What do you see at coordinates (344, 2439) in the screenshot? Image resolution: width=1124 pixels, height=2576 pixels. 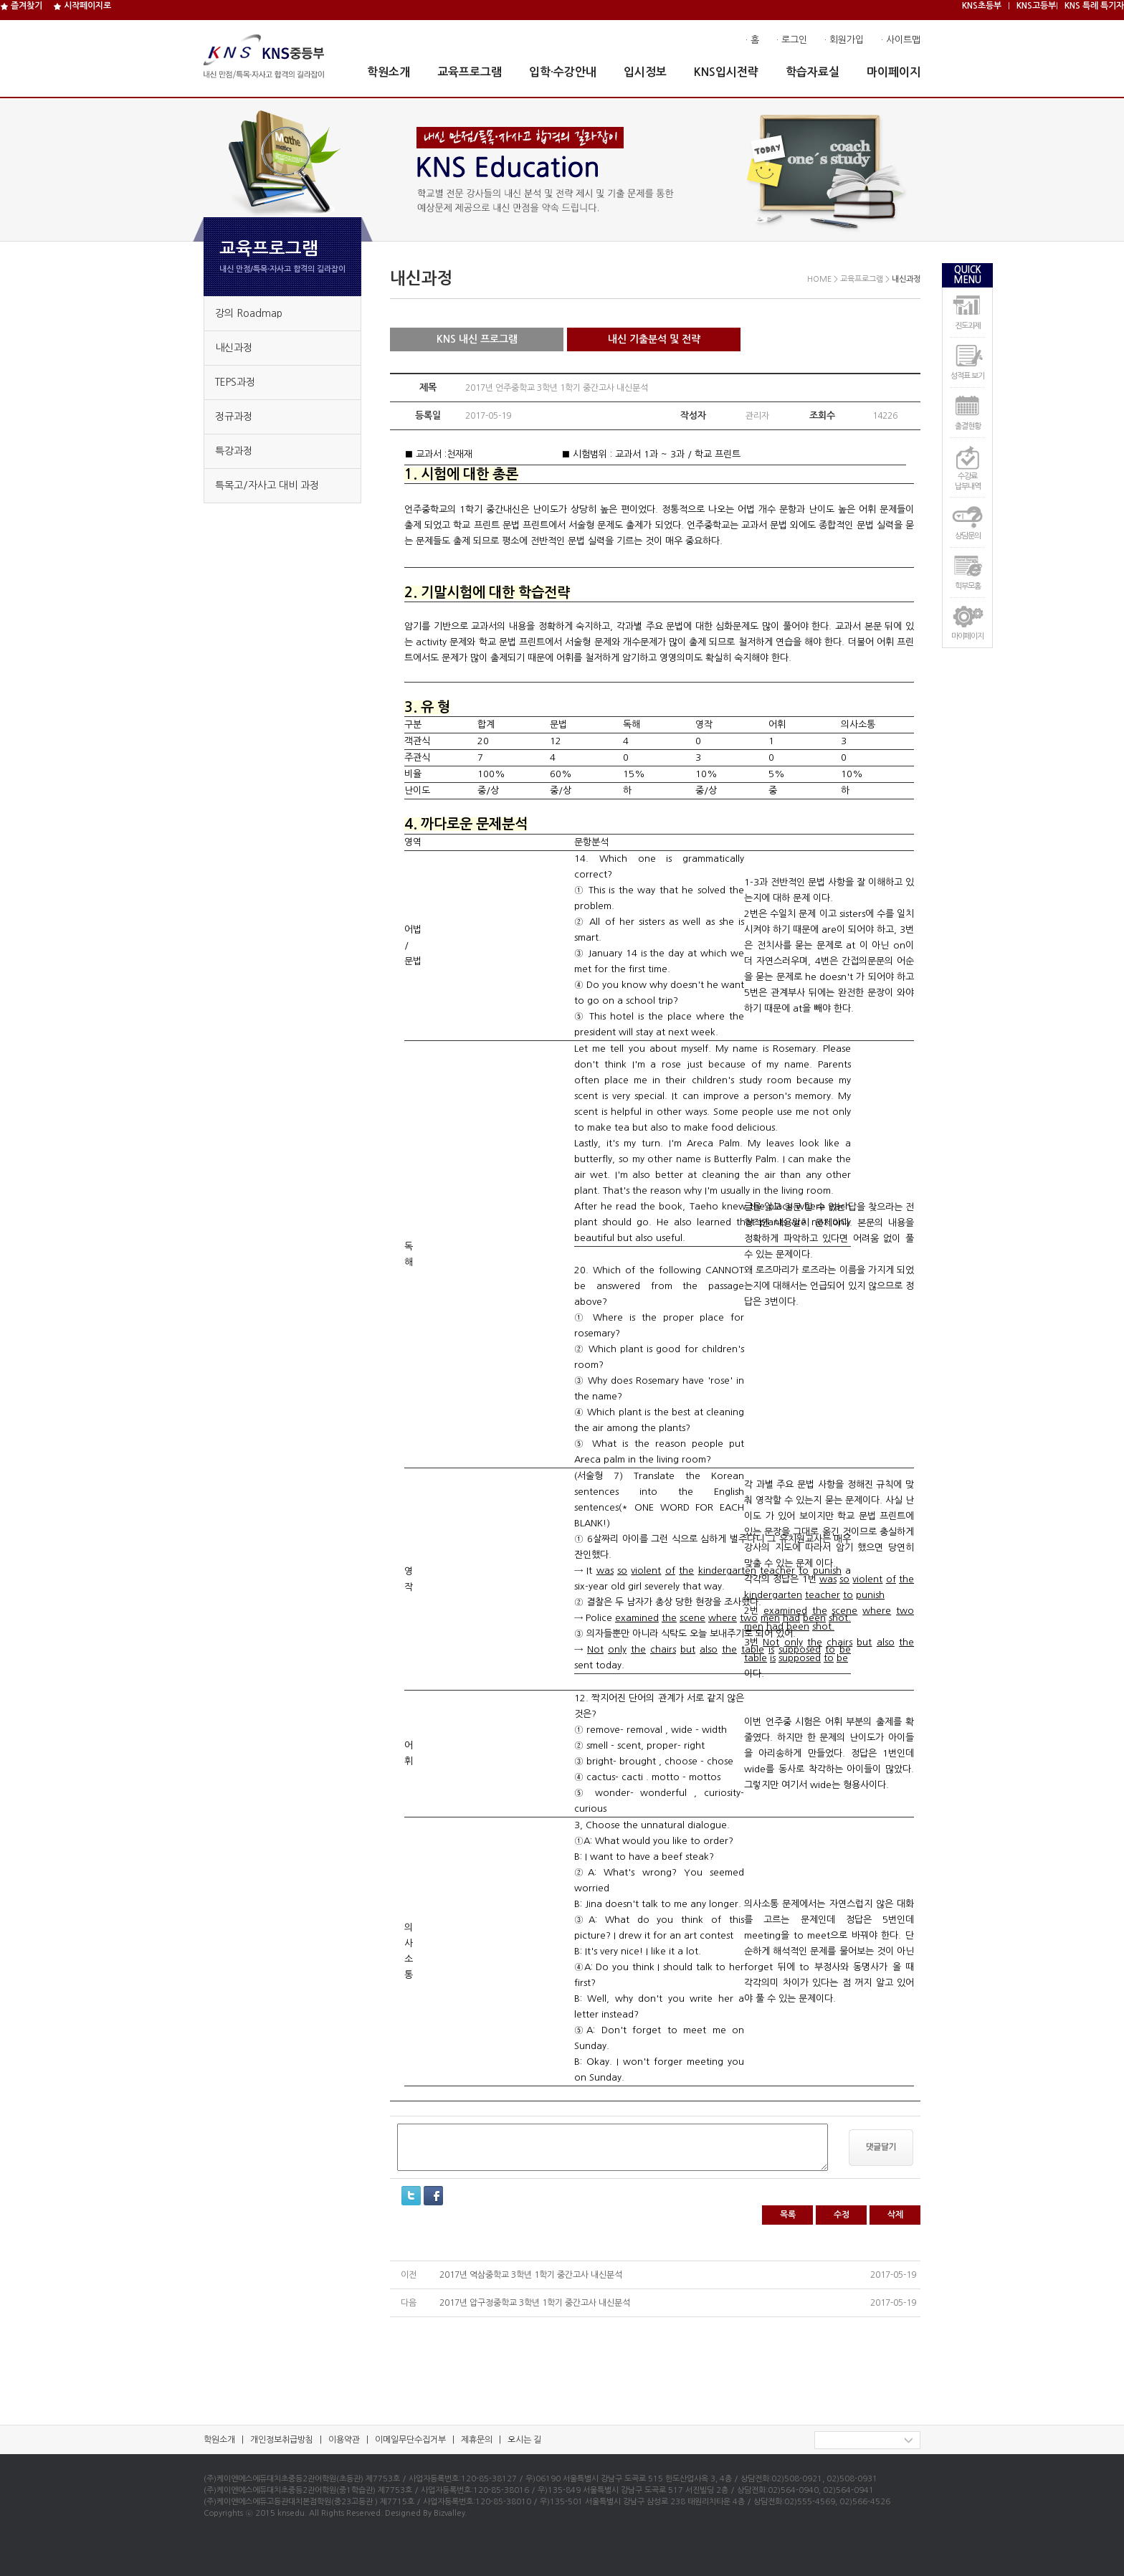 I see `이용약관` at bounding box center [344, 2439].